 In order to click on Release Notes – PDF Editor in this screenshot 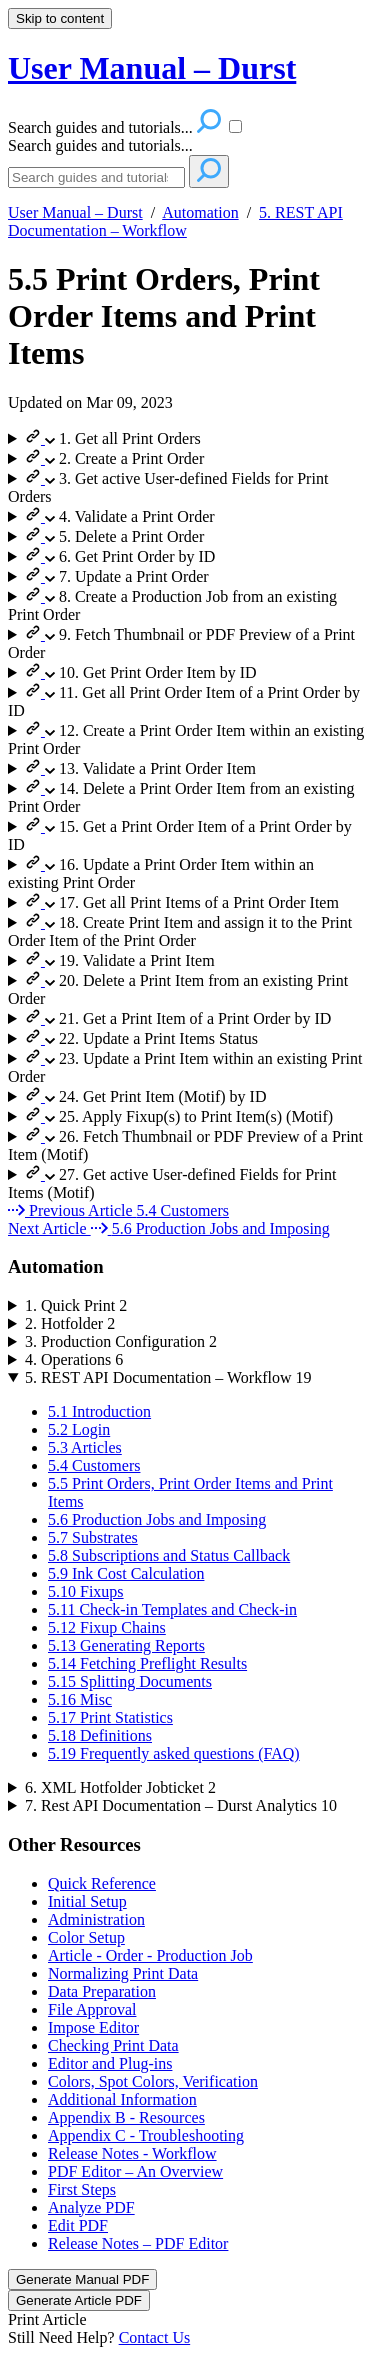, I will do `click(138, 2243)`.